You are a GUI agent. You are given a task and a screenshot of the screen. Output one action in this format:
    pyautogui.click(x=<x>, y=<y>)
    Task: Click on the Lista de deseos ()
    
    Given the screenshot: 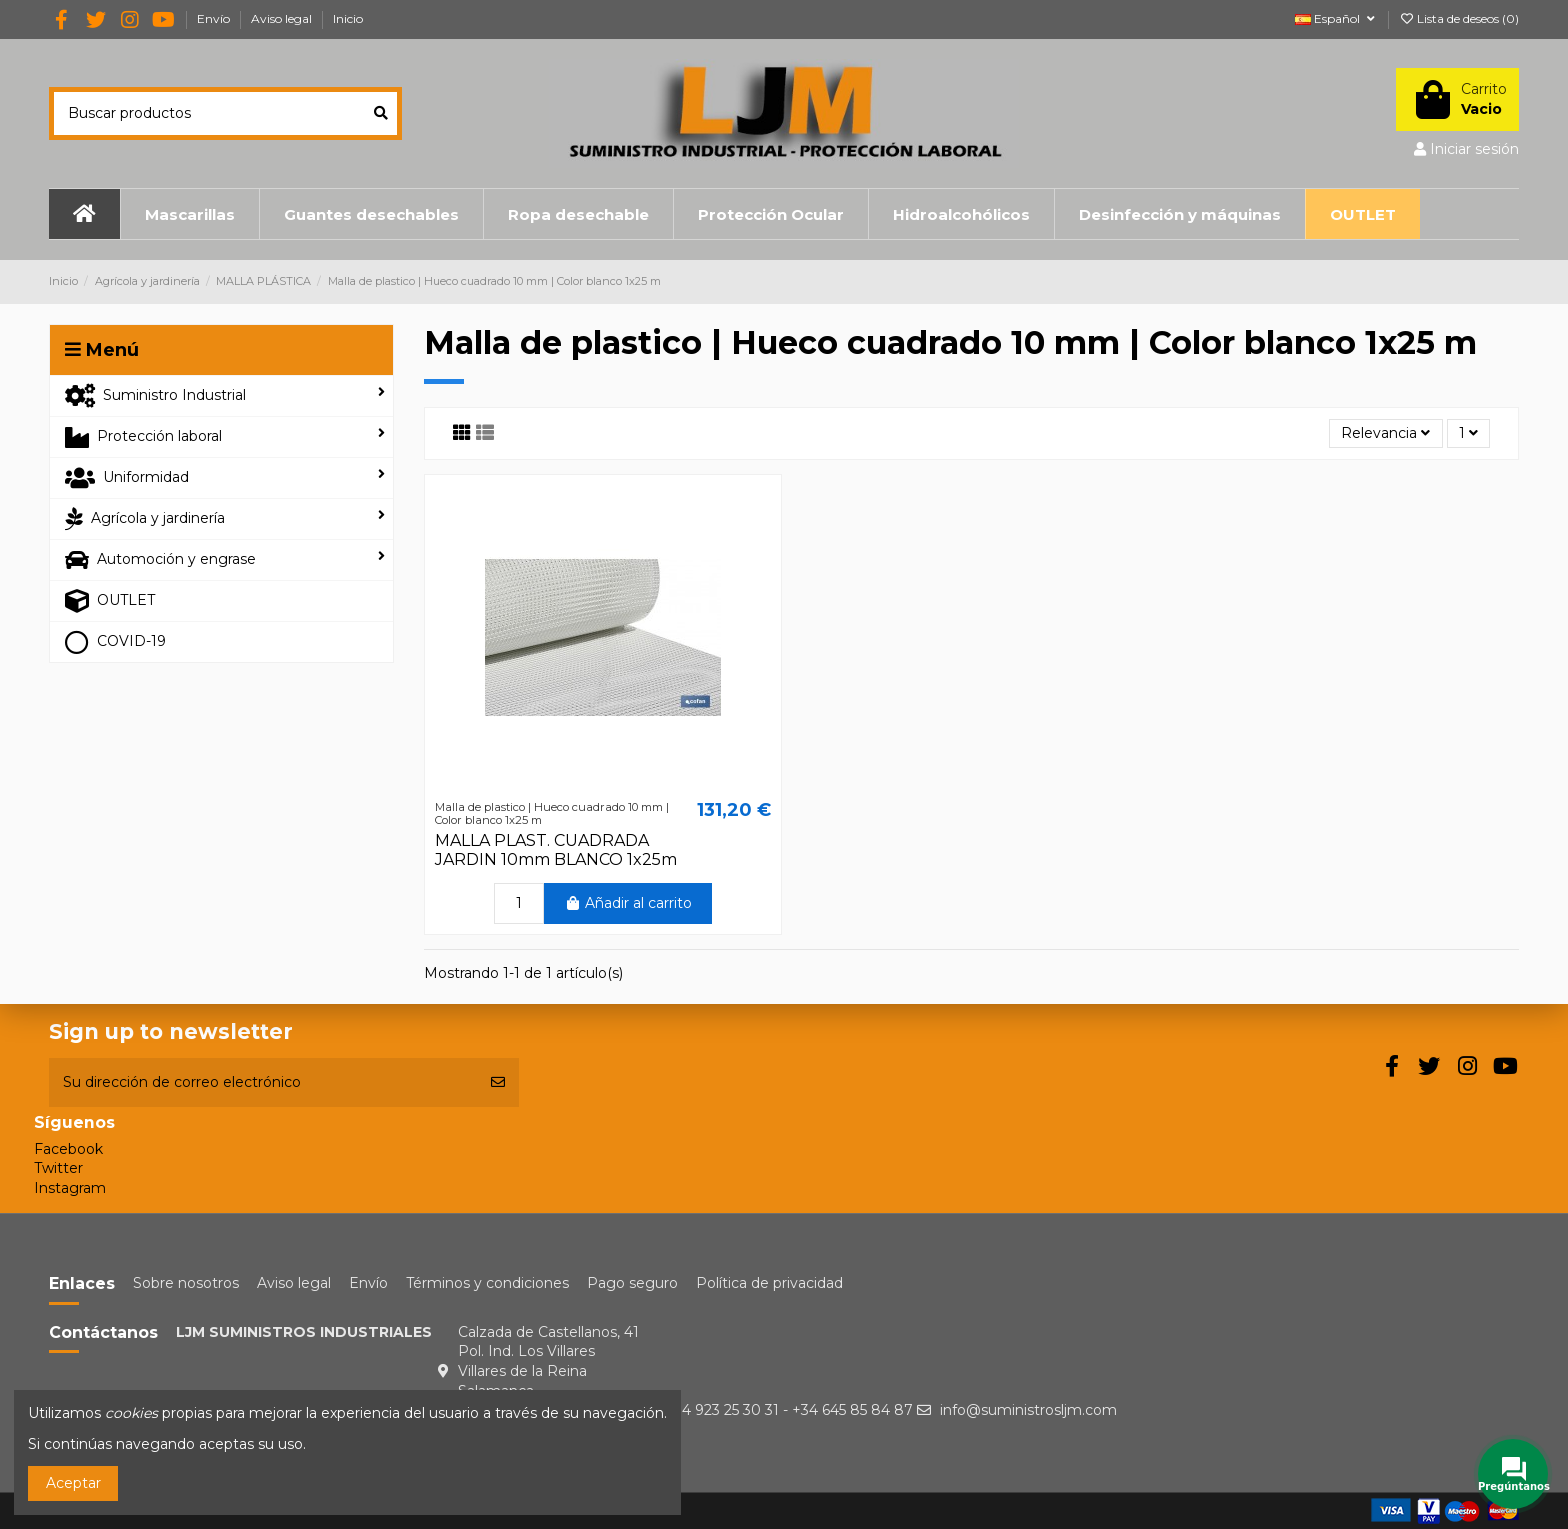 What is the action you would take?
    pyautogui.click(x=1459, y=18)
    